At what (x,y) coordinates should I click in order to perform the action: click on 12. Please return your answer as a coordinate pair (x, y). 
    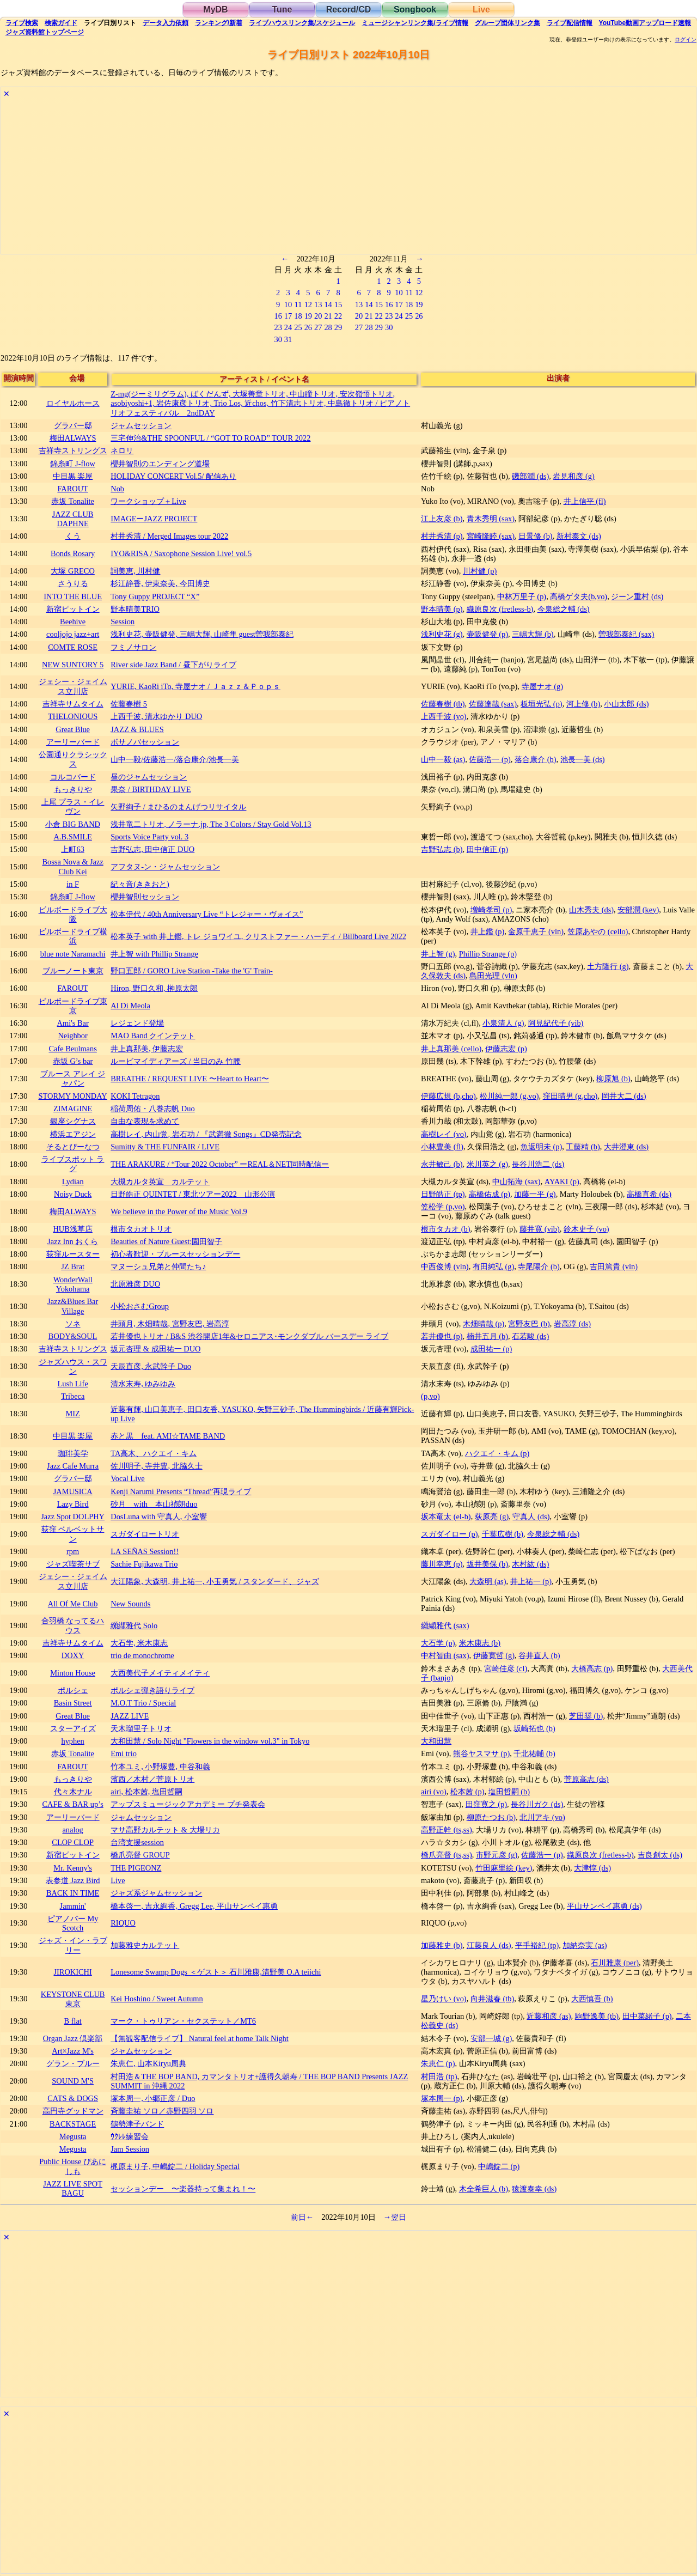
    Looking at the image, I should click on (308, 304).